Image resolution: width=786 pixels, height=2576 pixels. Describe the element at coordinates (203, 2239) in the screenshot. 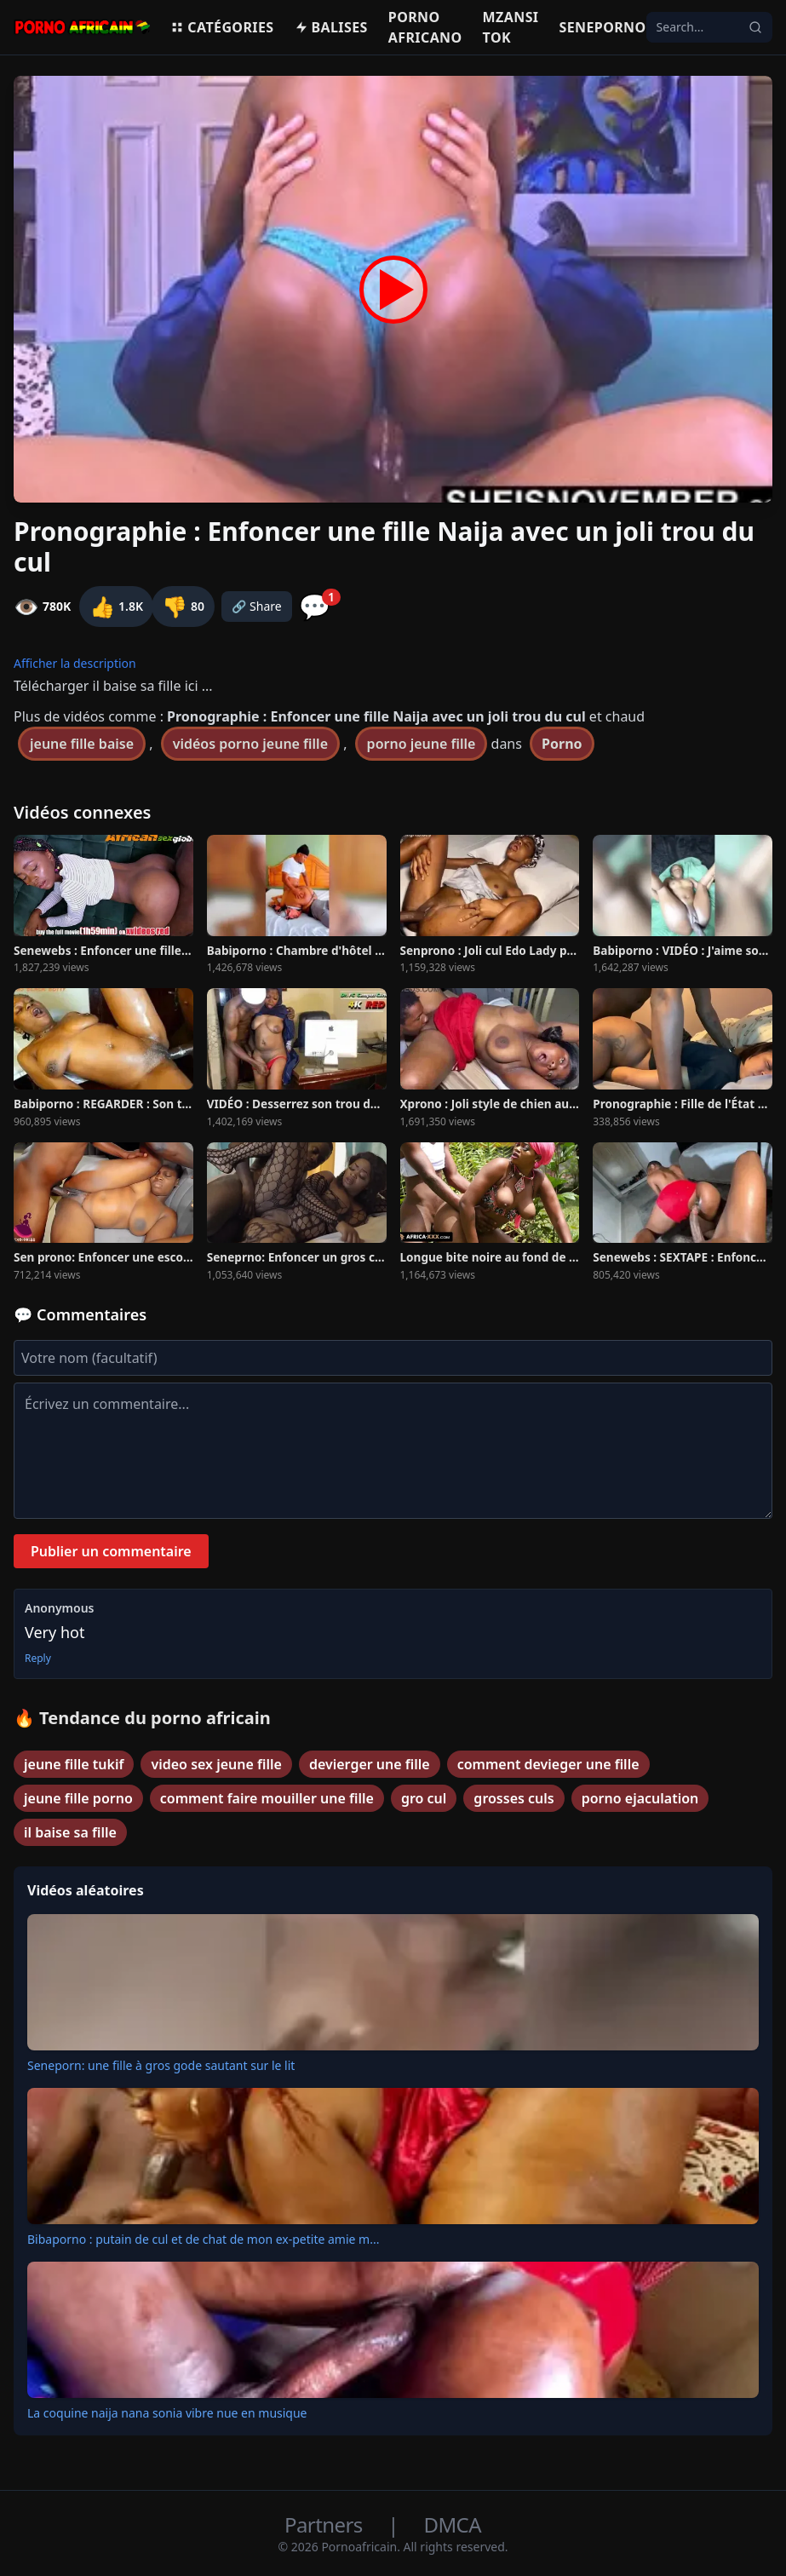

I see `Bibaporno : putain de cul et de chat de mon ex-petite amie m...` at that location.